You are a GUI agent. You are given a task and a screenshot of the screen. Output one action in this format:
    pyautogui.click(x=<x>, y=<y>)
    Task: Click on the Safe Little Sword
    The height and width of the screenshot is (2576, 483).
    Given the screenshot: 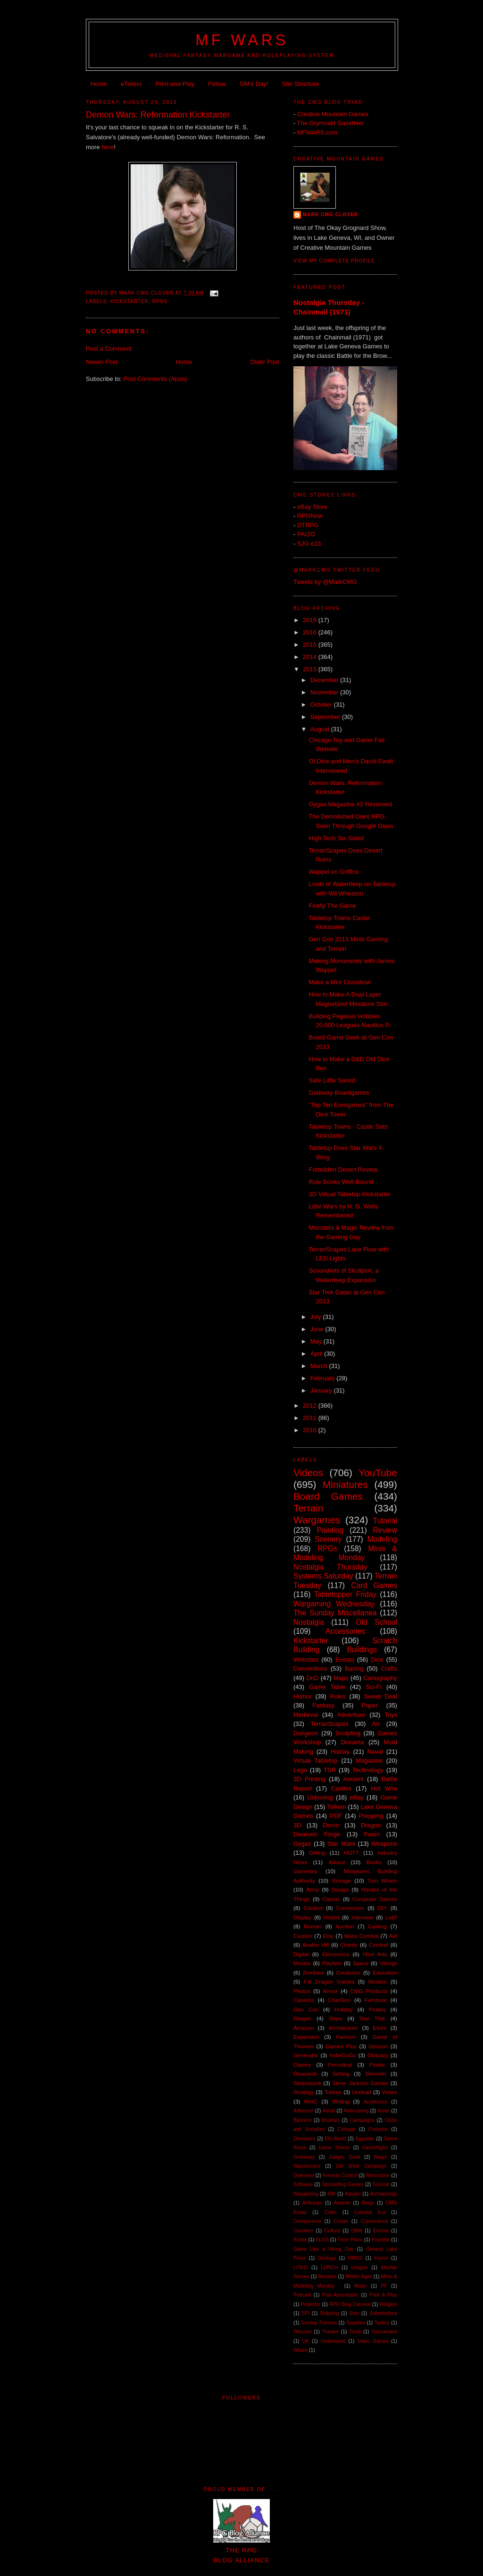 What is the action you would take?
    pyautogui.click(x=331, y=1080)
    